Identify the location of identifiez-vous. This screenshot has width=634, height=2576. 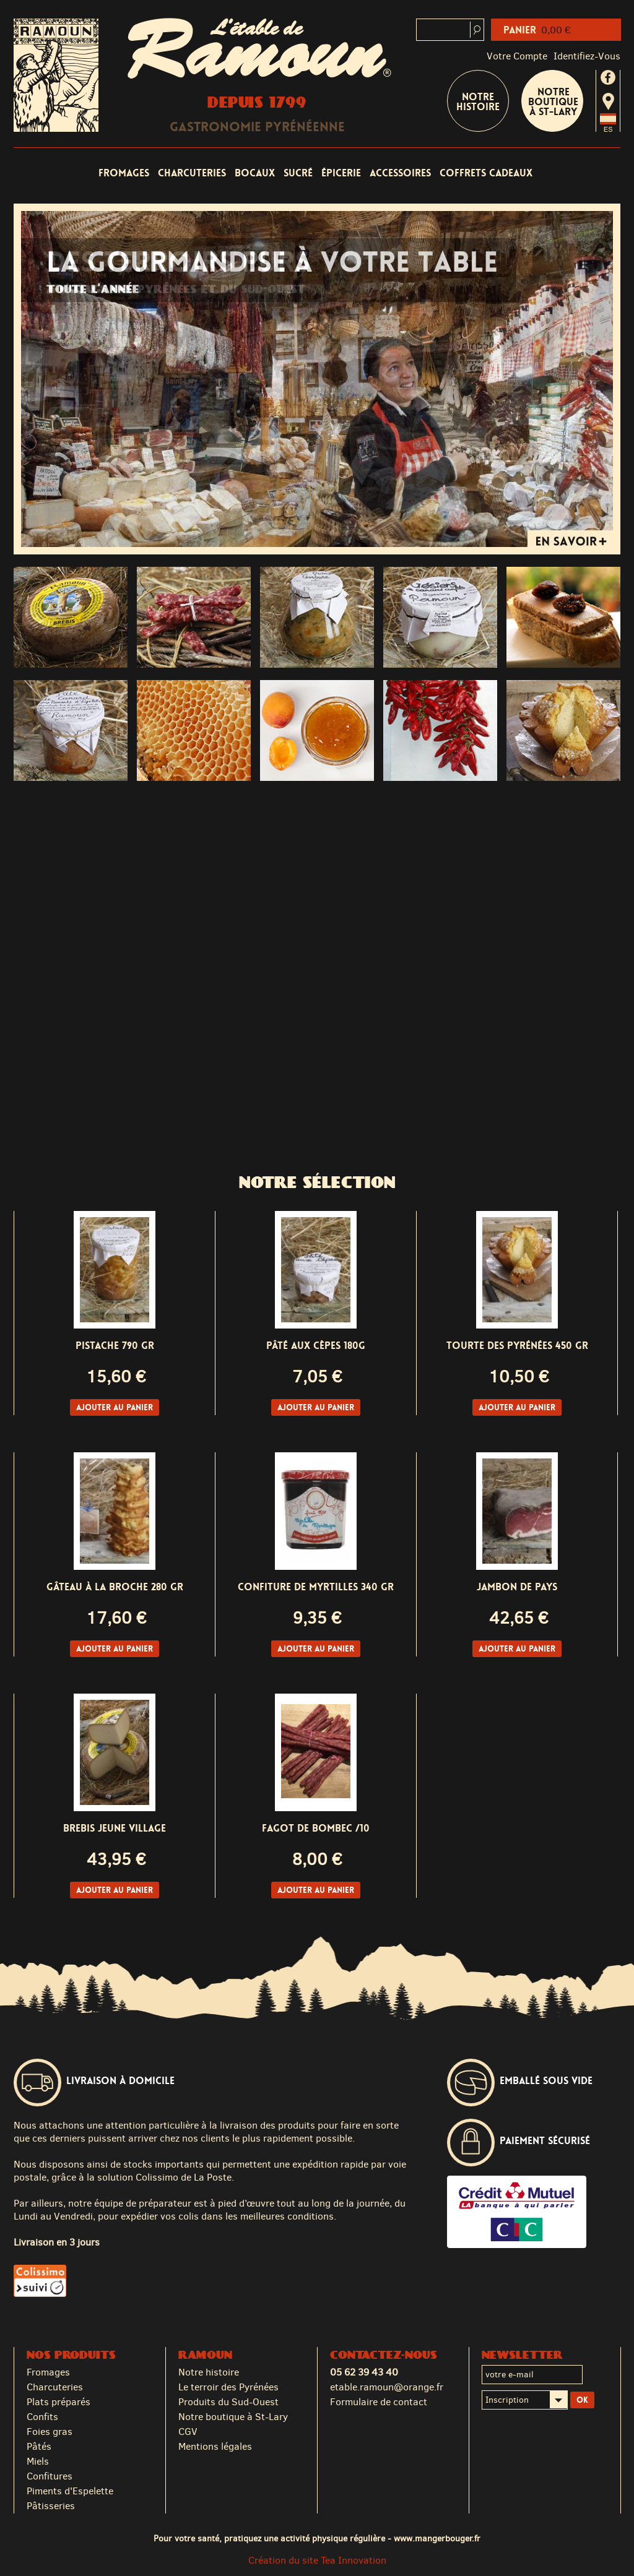
(587, 56).